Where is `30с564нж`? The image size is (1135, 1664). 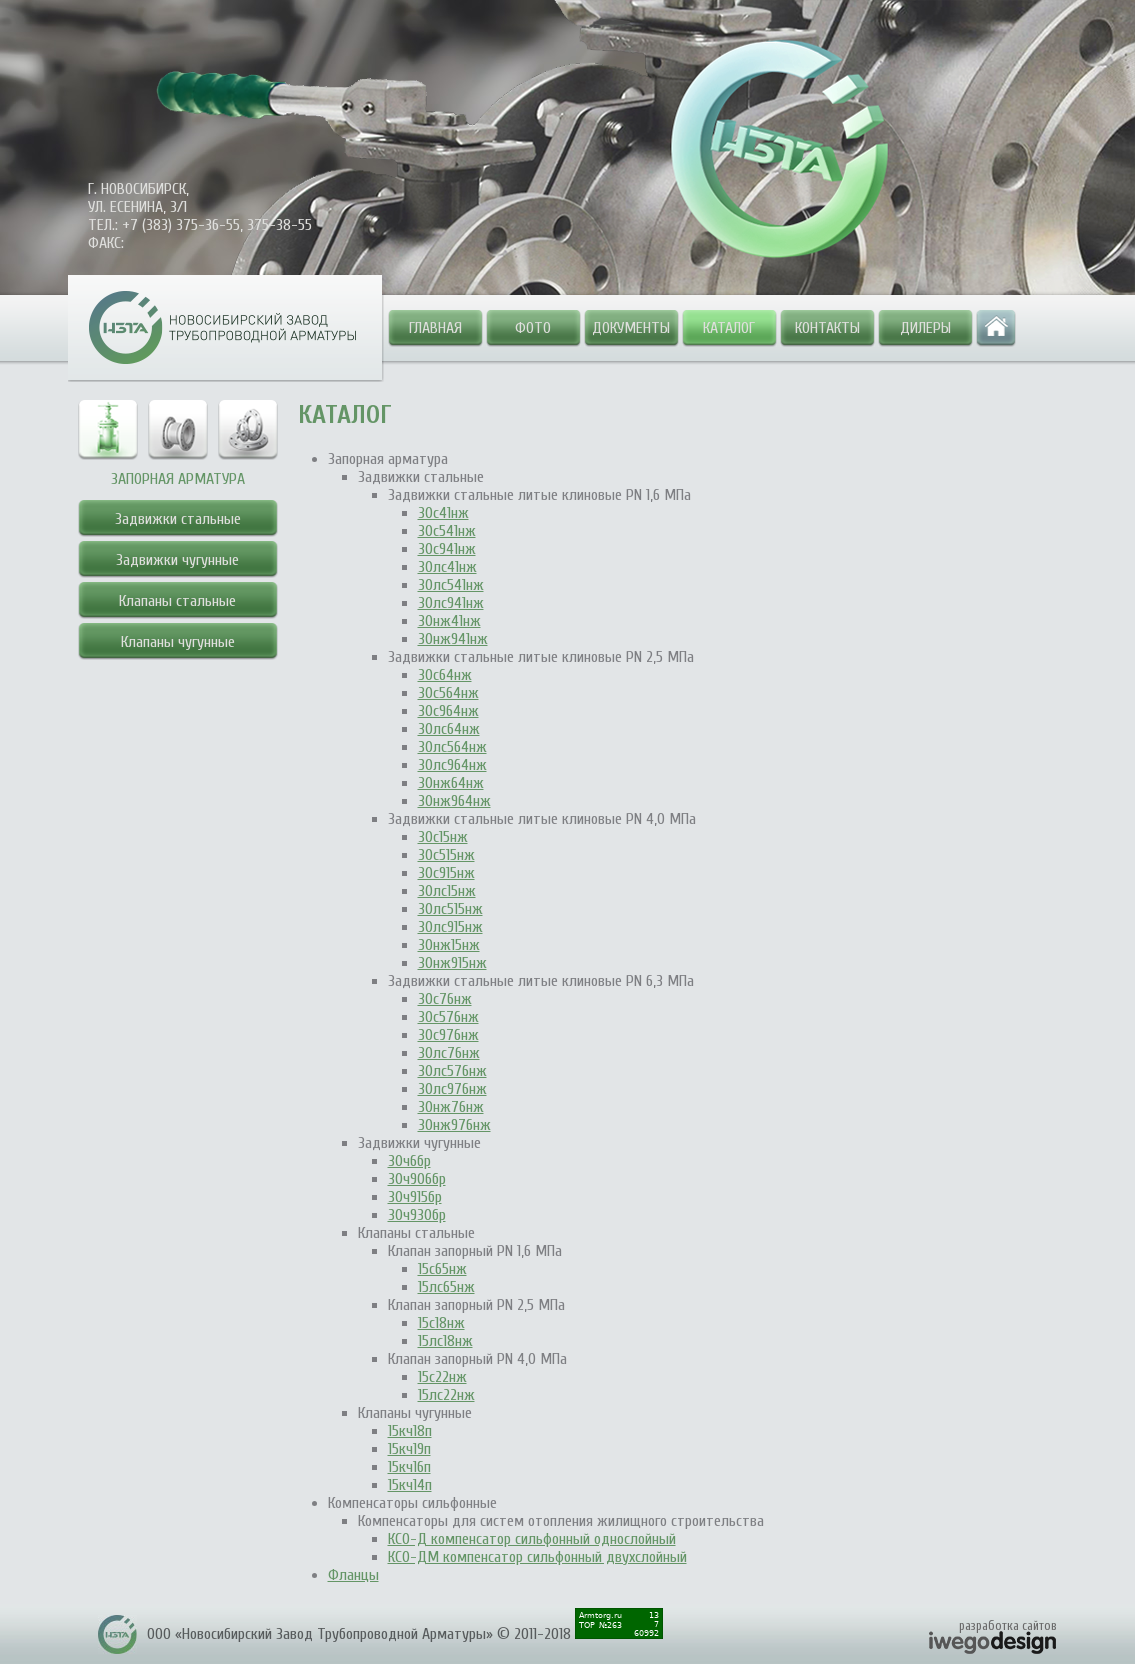 30с564нж is located at coordinates (448, 693).